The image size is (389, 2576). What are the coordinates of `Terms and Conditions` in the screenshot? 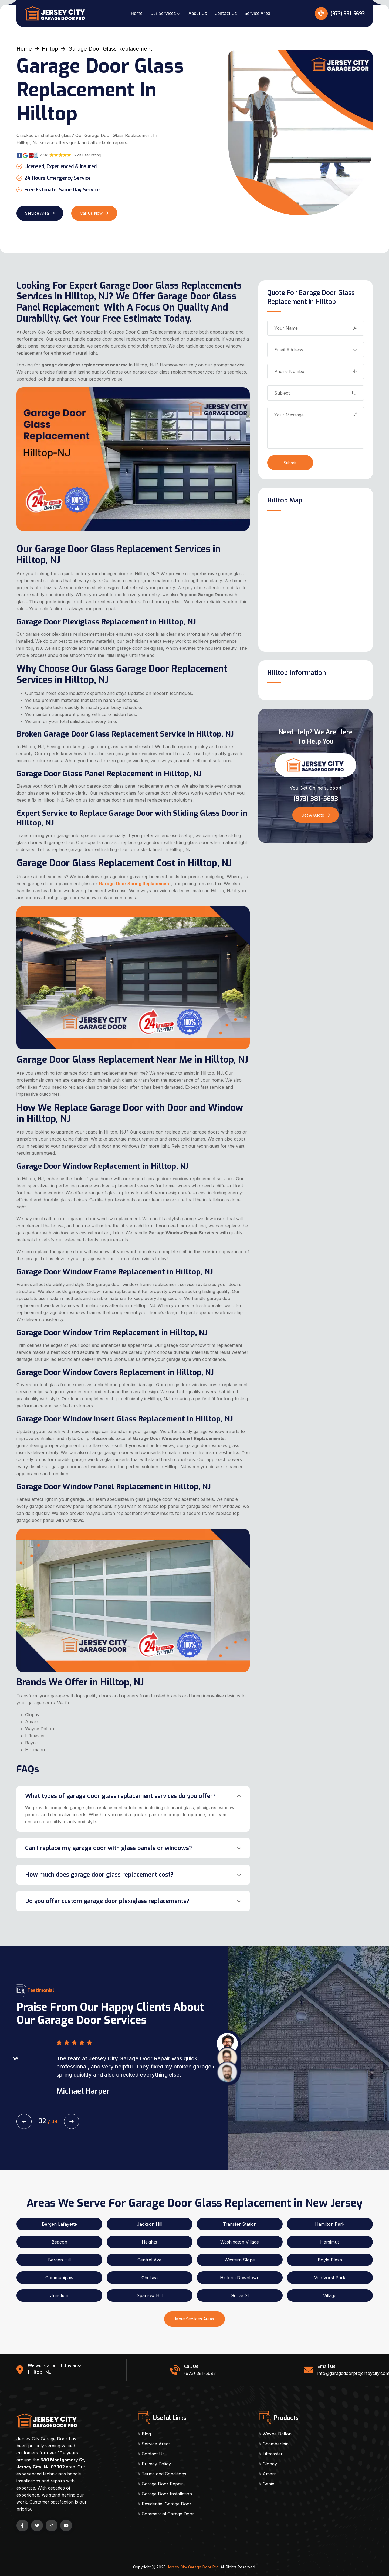 It's located at (164, 2474).